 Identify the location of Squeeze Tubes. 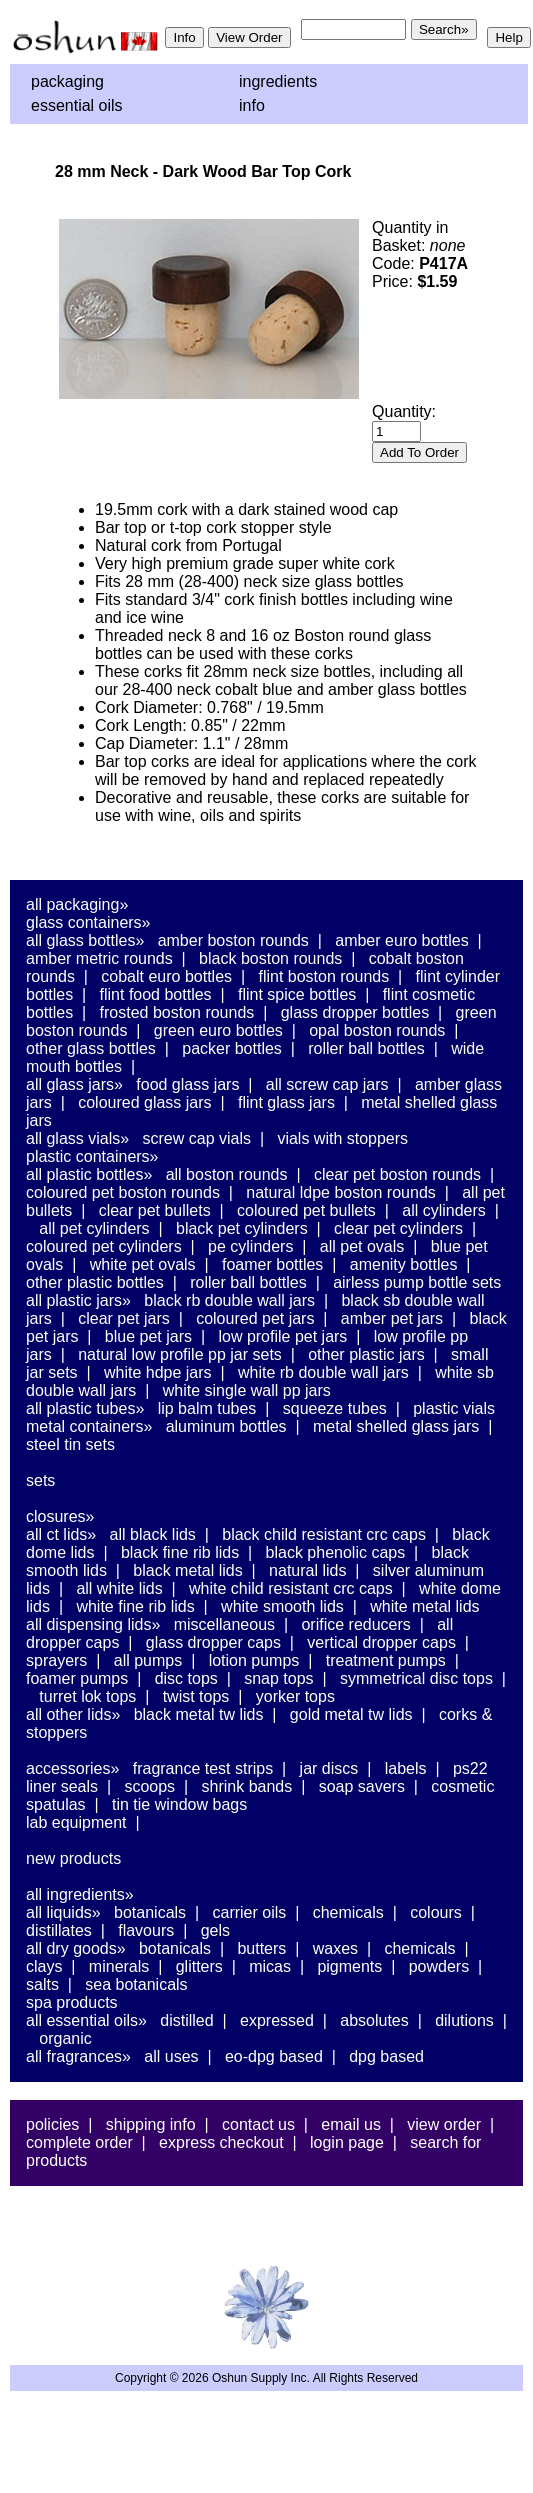
(335, 1408).